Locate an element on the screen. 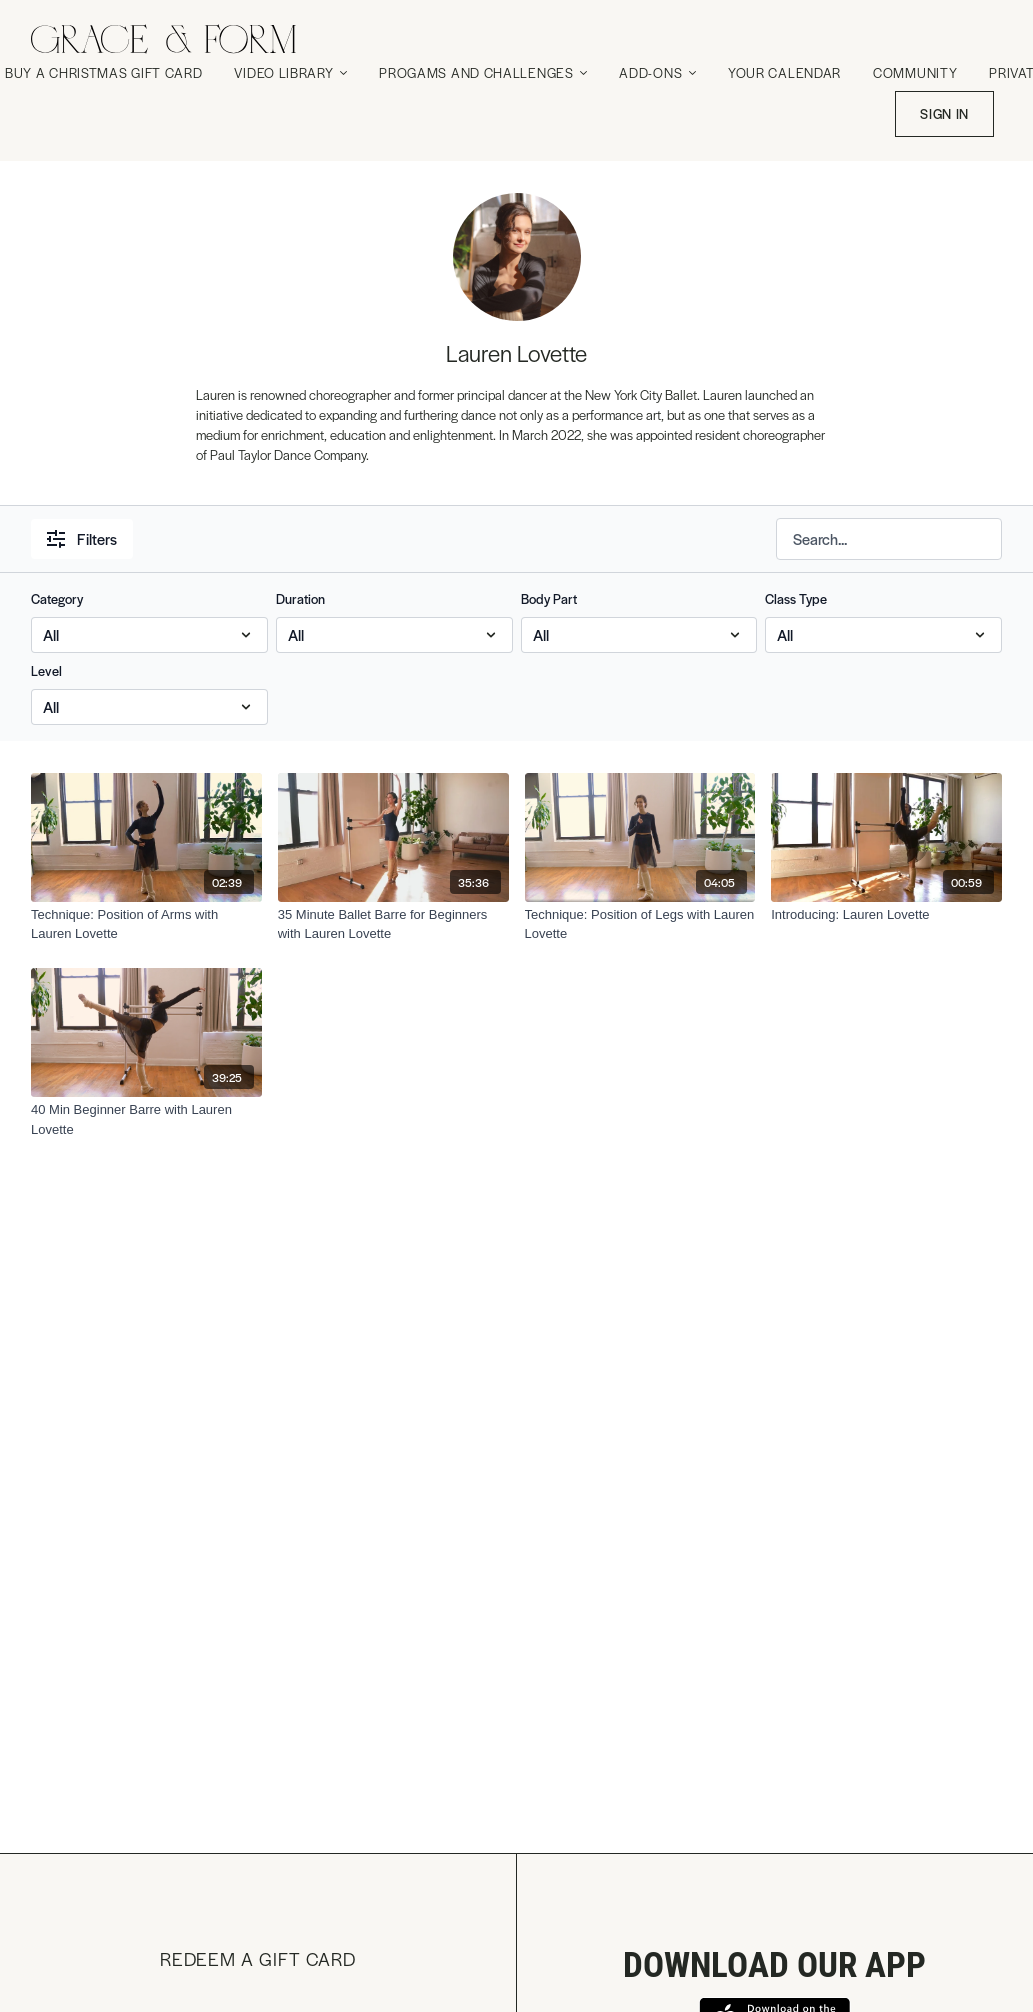 Image resolution: width=1033 pixels, height=2012 pixels. [Introducing: Lauren Lovette] is located at coordinates (886, 915).